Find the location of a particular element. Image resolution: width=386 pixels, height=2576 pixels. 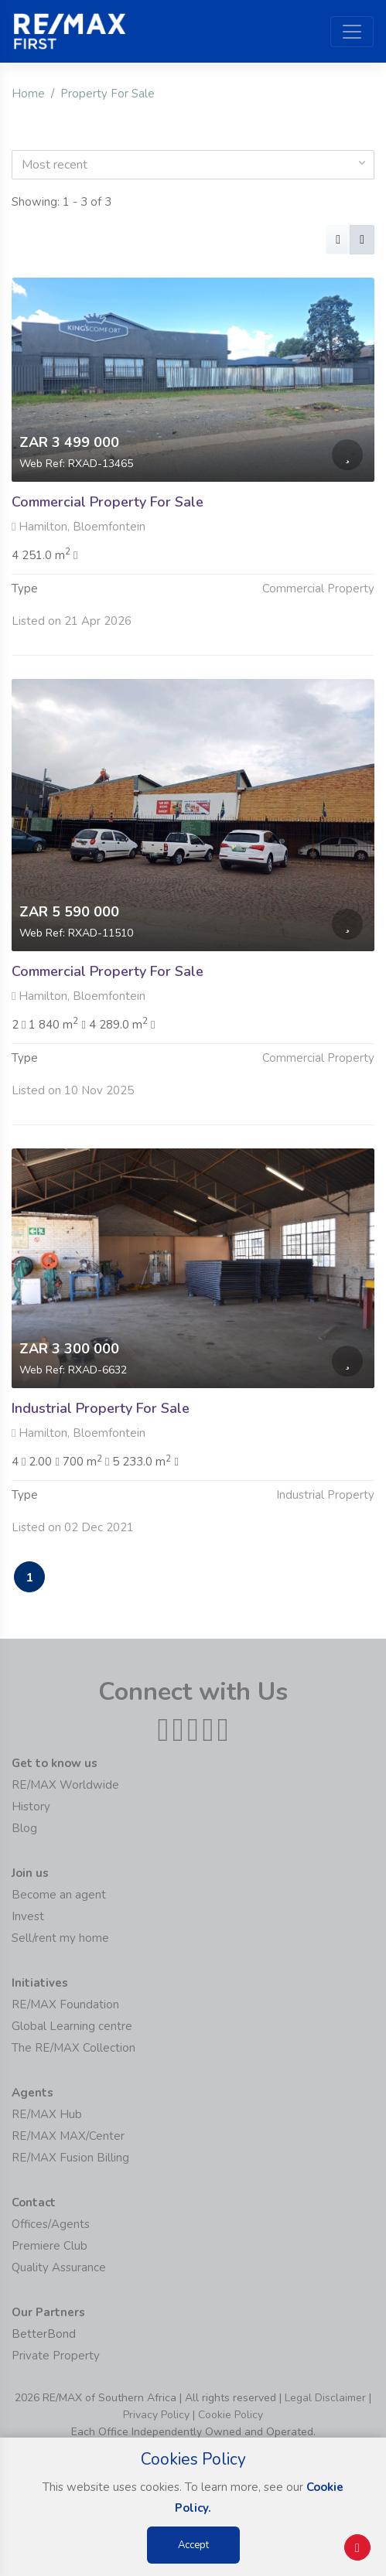

RE/MAX MAX/Center is located at coordinates (68, 2136).